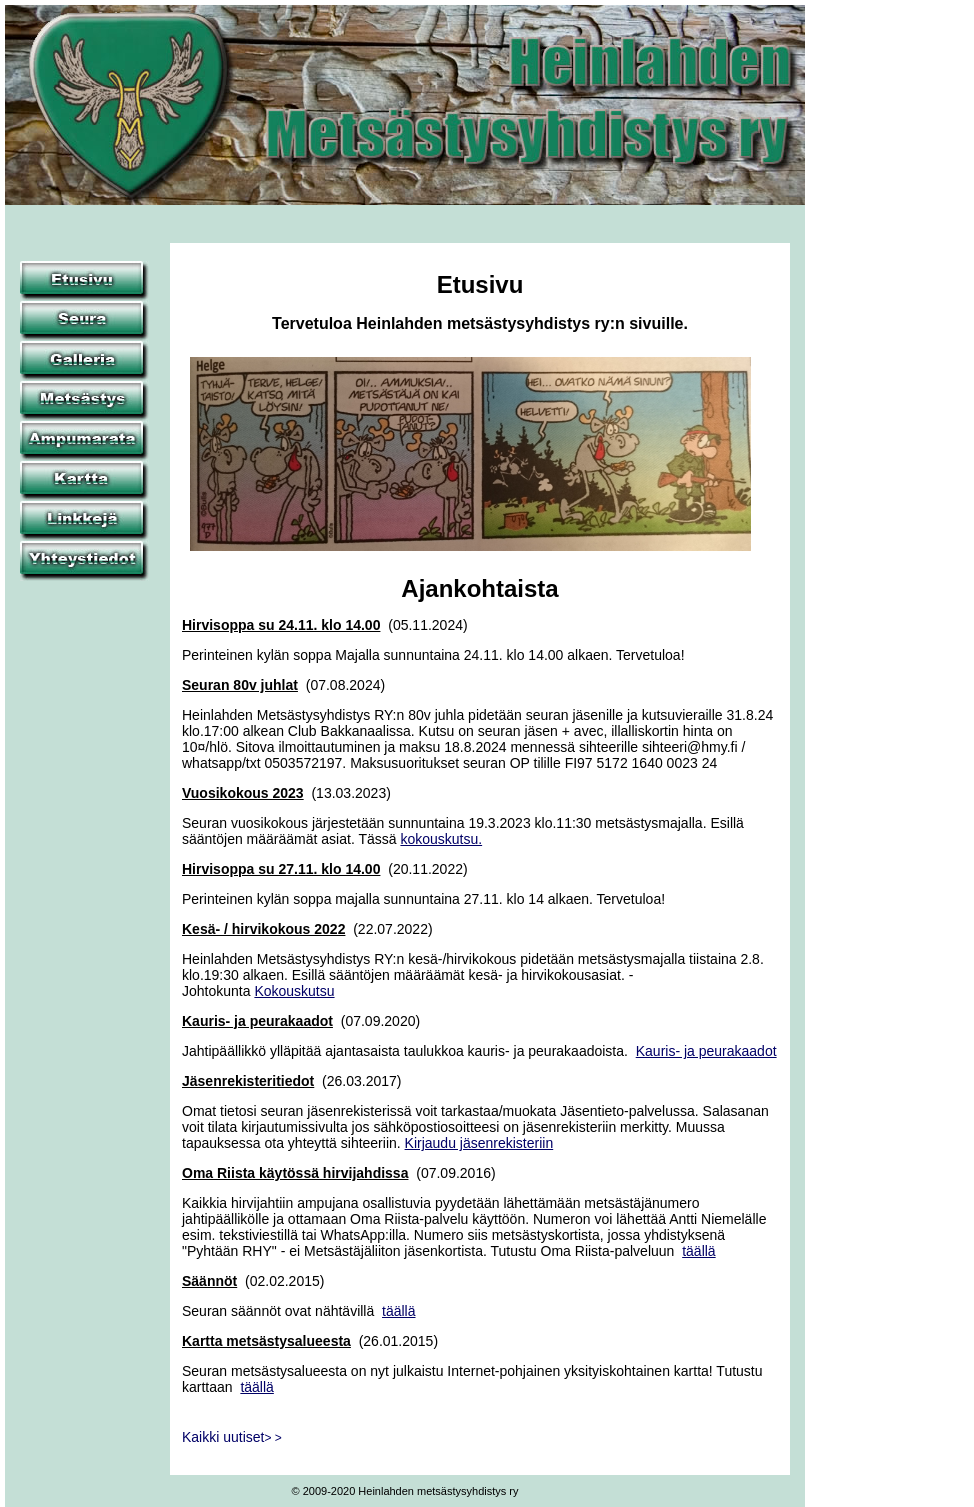 The height and width of the screenshot is (1507, 974). I want to click on Kaikki uutiset, so click(232, 1437).